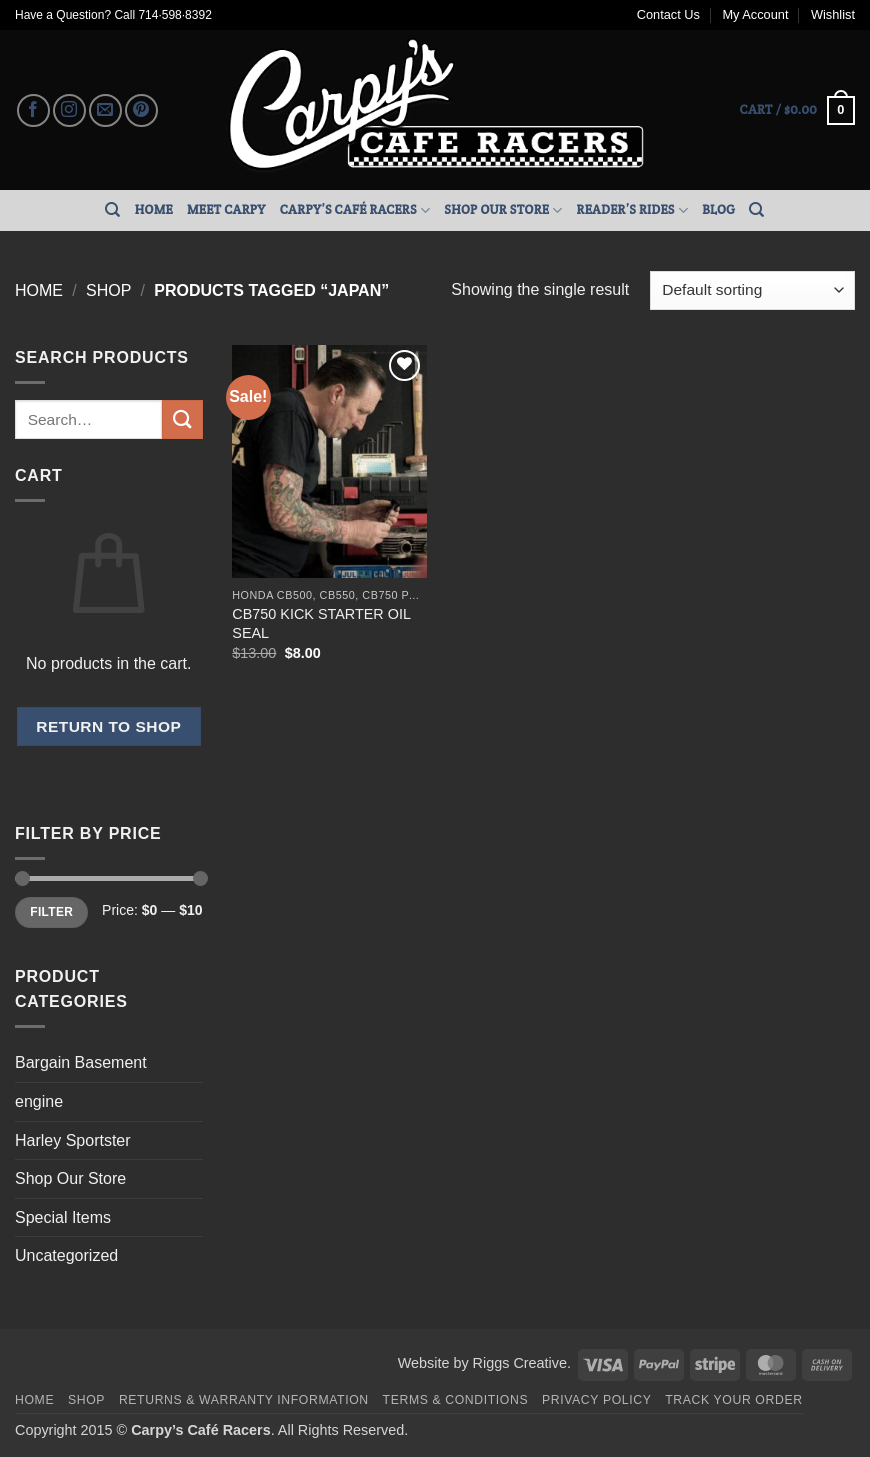 Image resolution: width=870 pixels, height=1457 pixels. I want to click on Wishlist, so click(833, 14).